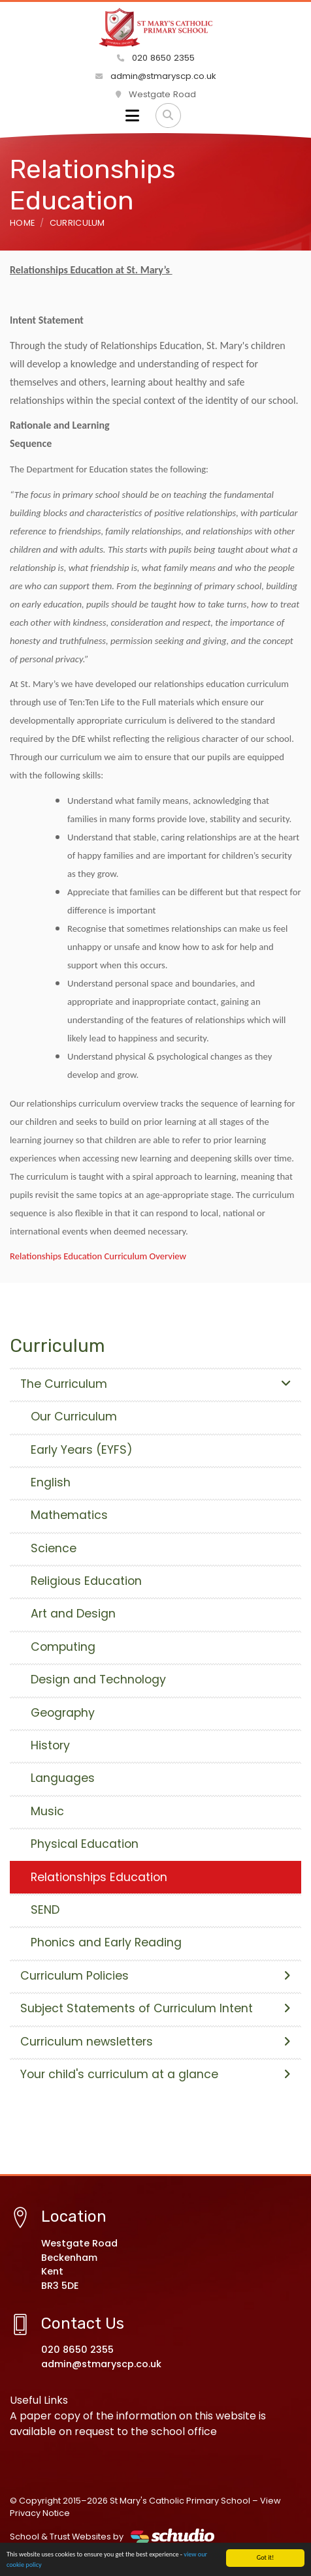  Describe the element at coordinates (98, 1256) in the screenshot. I see `Relationships Education Curriculum Overview` at that location.